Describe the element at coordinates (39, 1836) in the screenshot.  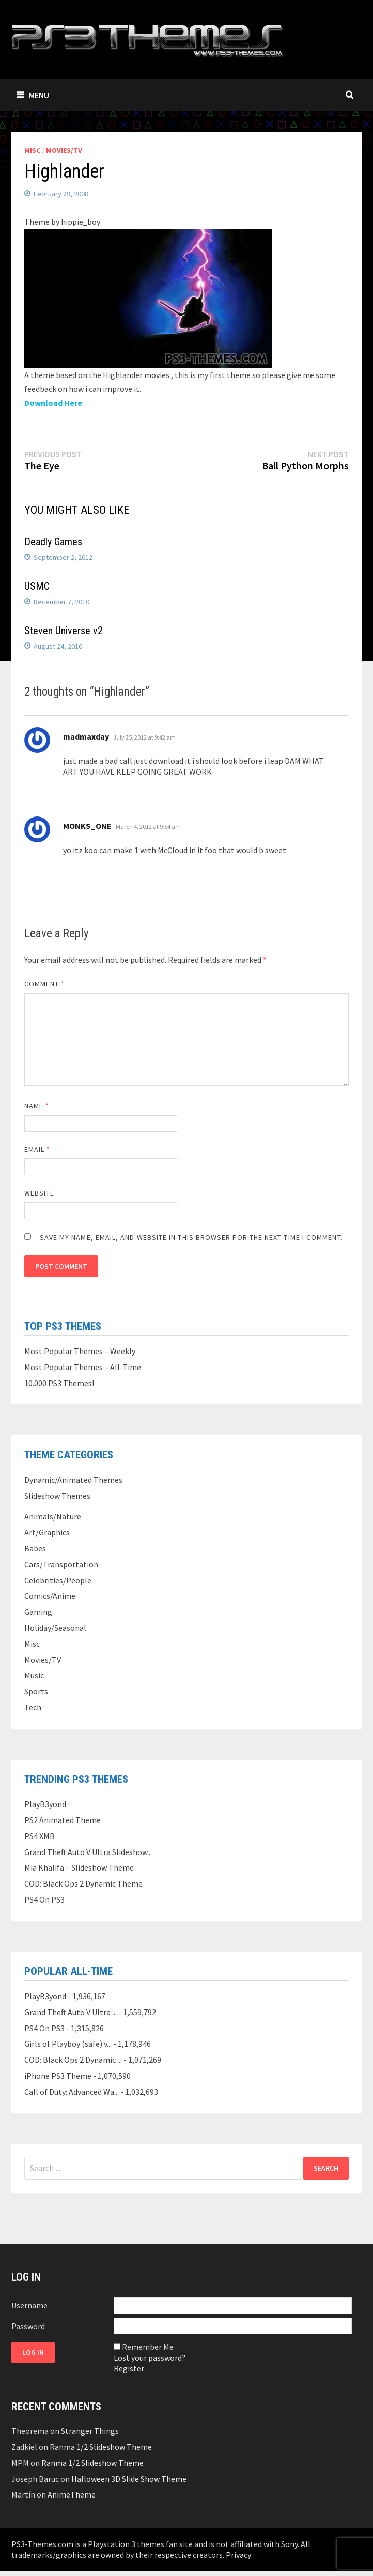
I see `PS4 XMB` at that location.